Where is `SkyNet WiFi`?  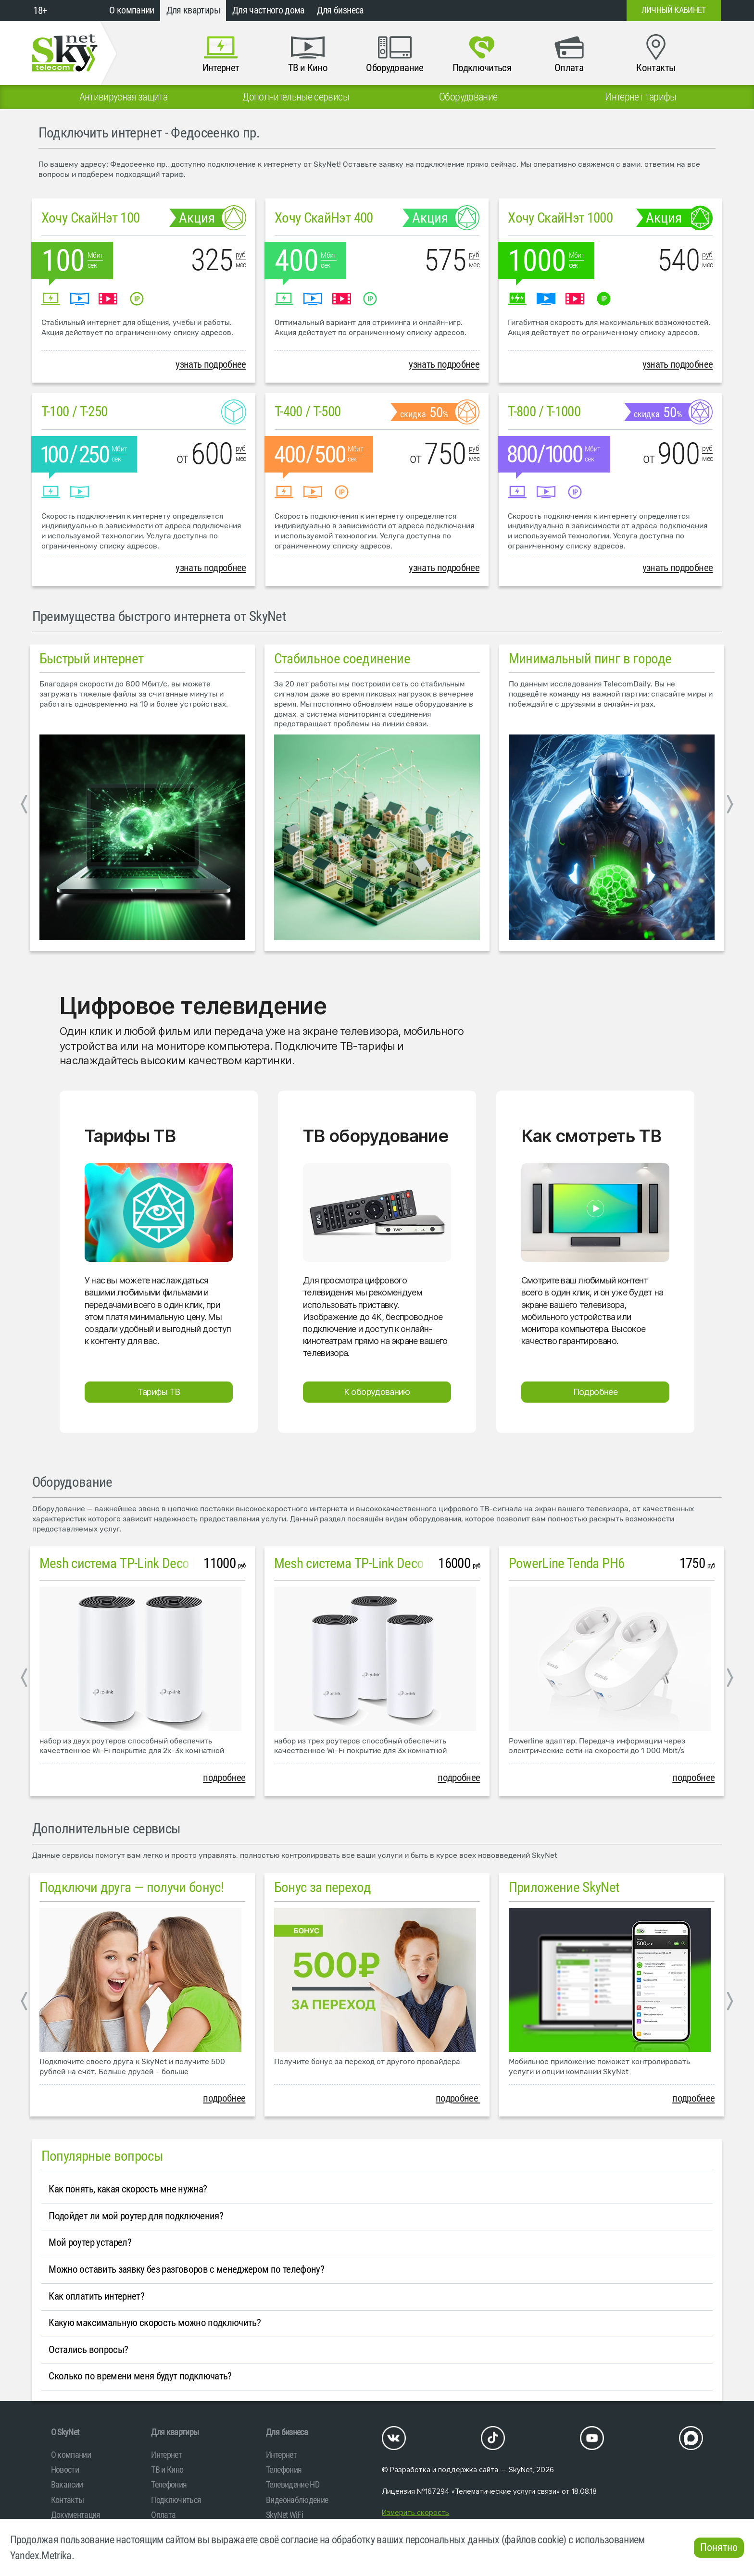
SkyNet WiFi is located at coordinates (284, 2515).